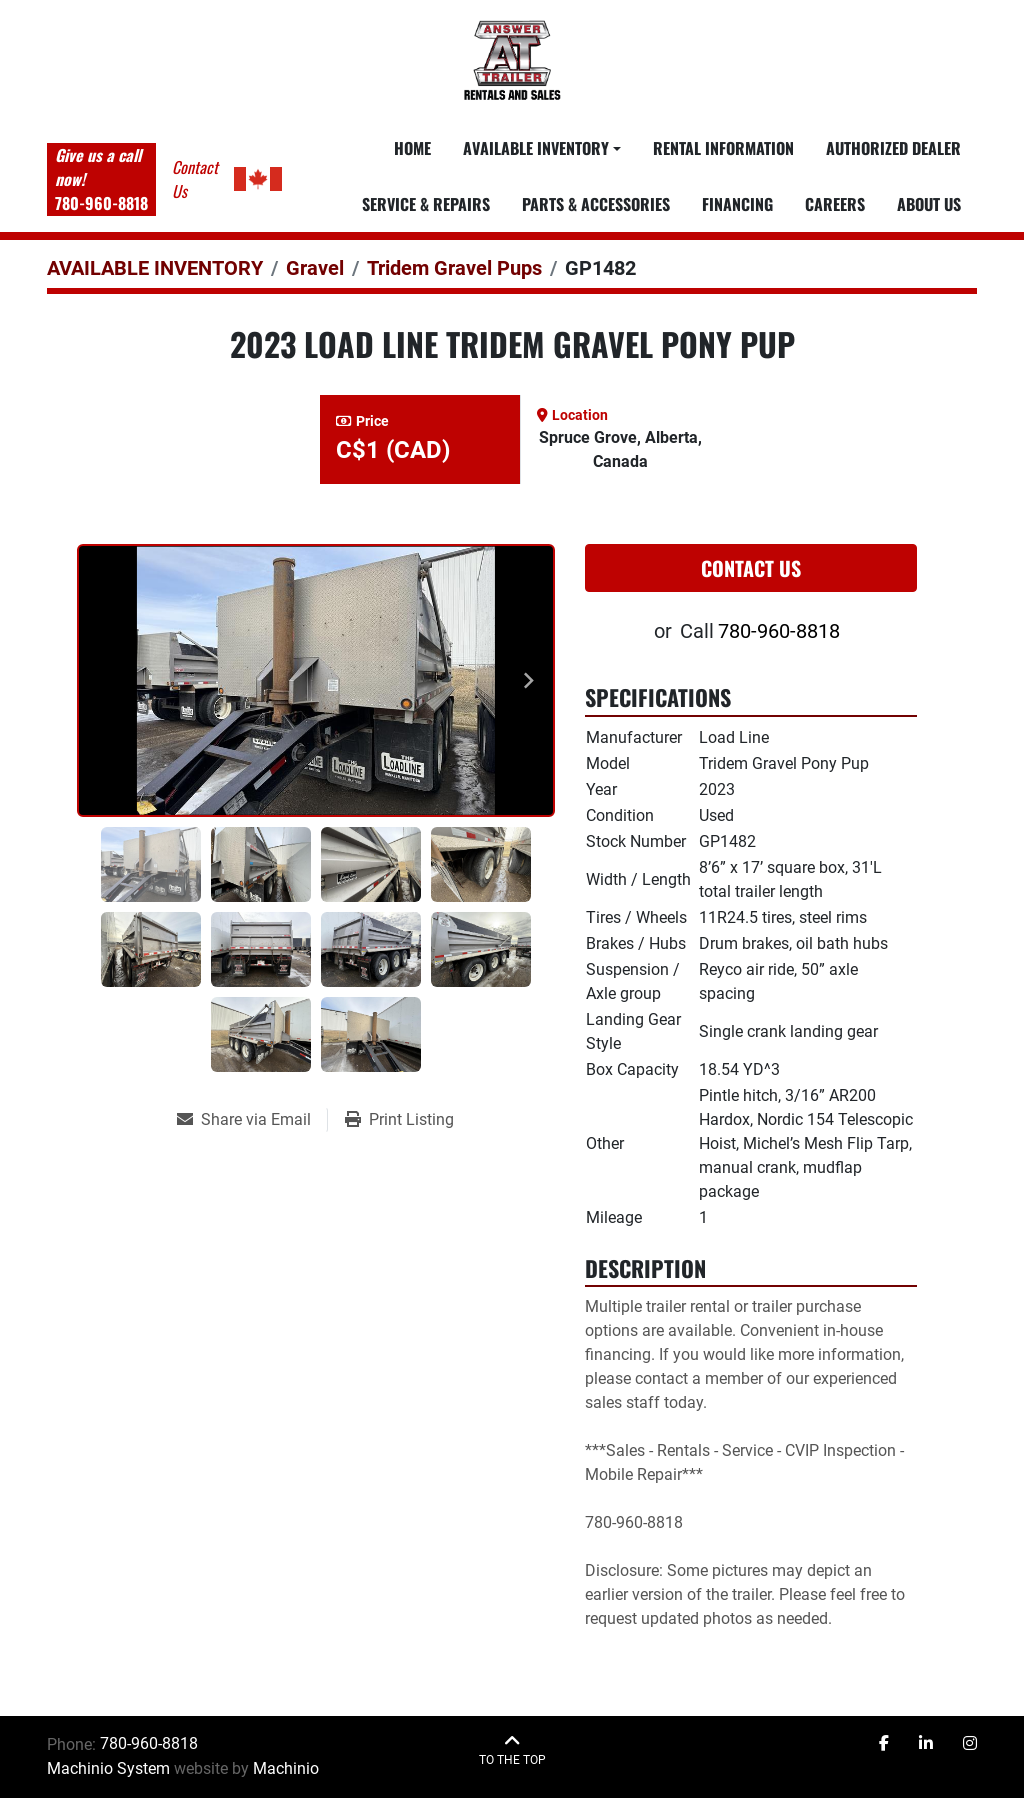  What do you see at coordinates (835, 204) in the screenshot?
I see `CAREERS` at bounding box center [835, 204].